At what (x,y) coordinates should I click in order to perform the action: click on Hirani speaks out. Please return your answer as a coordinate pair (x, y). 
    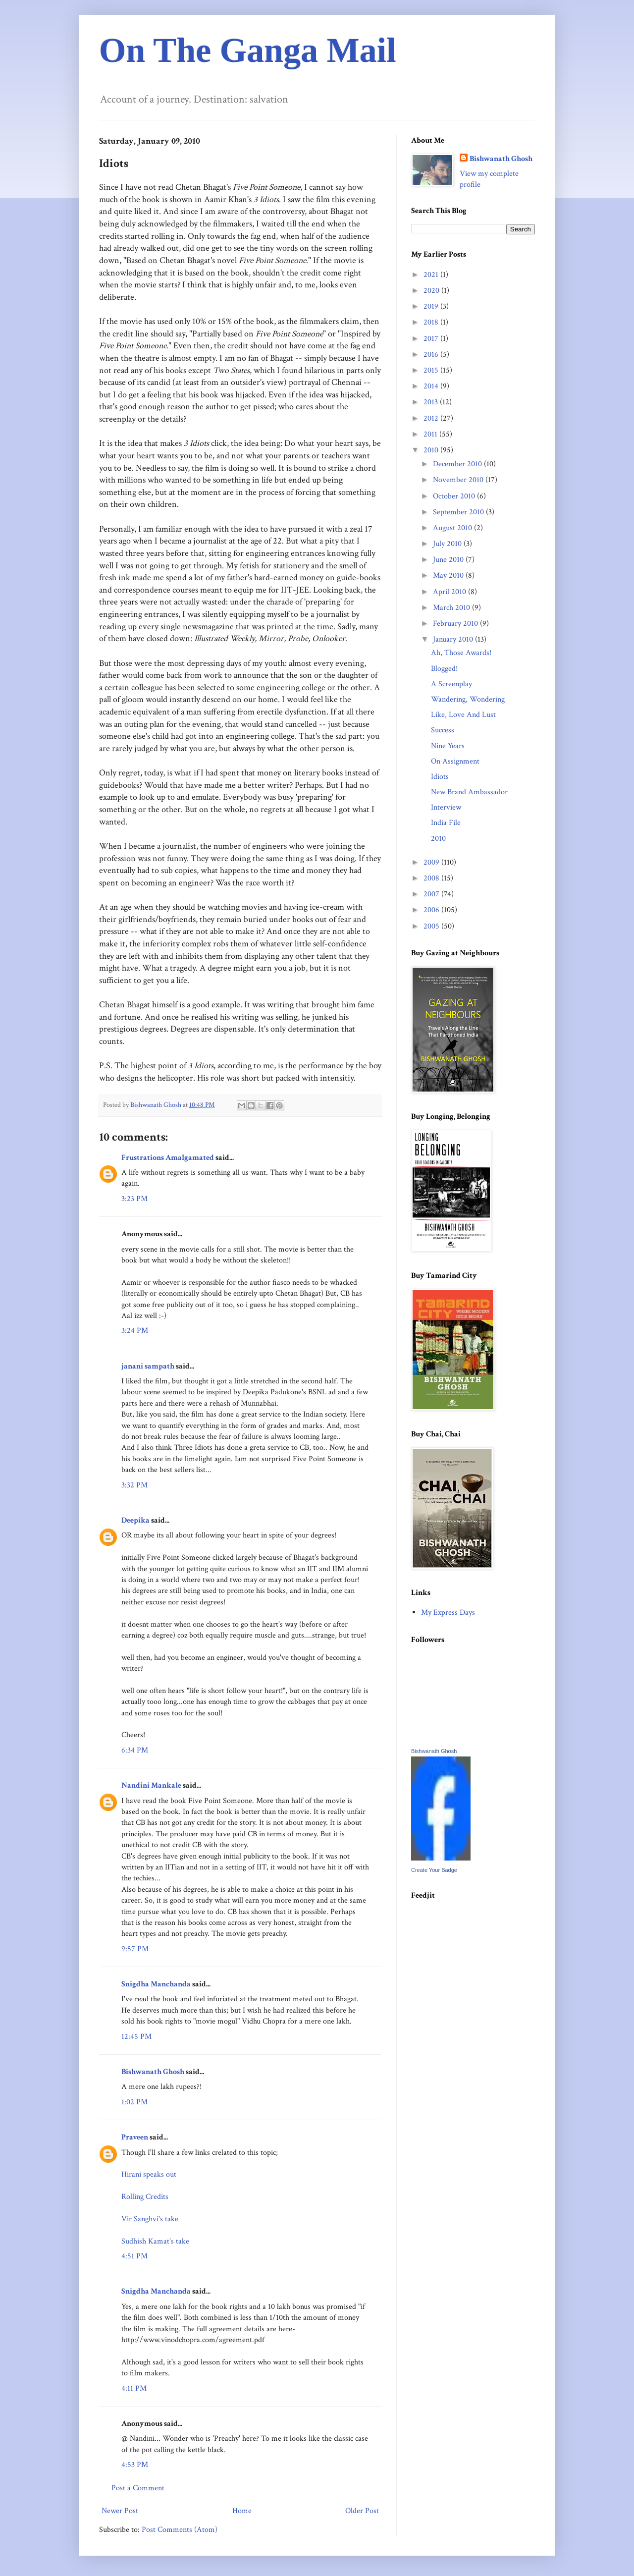
    Looking at the image, I should click on (148, 2174).